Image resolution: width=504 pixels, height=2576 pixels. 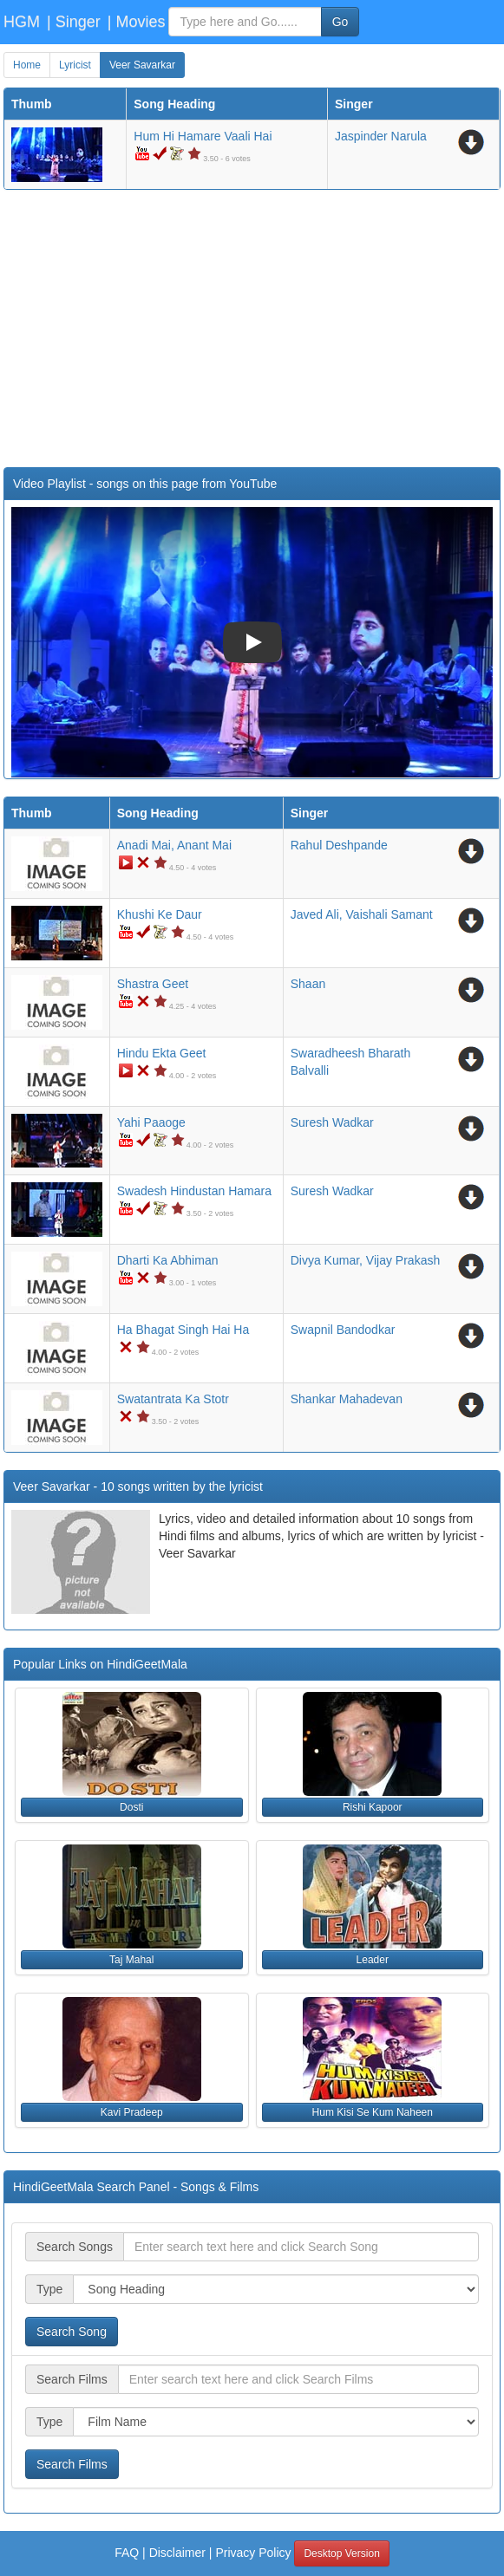 What do you see at coordinates (373, 1807) in the screenshot?
I see `Rishi Kapoor [button]` at bounding box center [373, 1807].